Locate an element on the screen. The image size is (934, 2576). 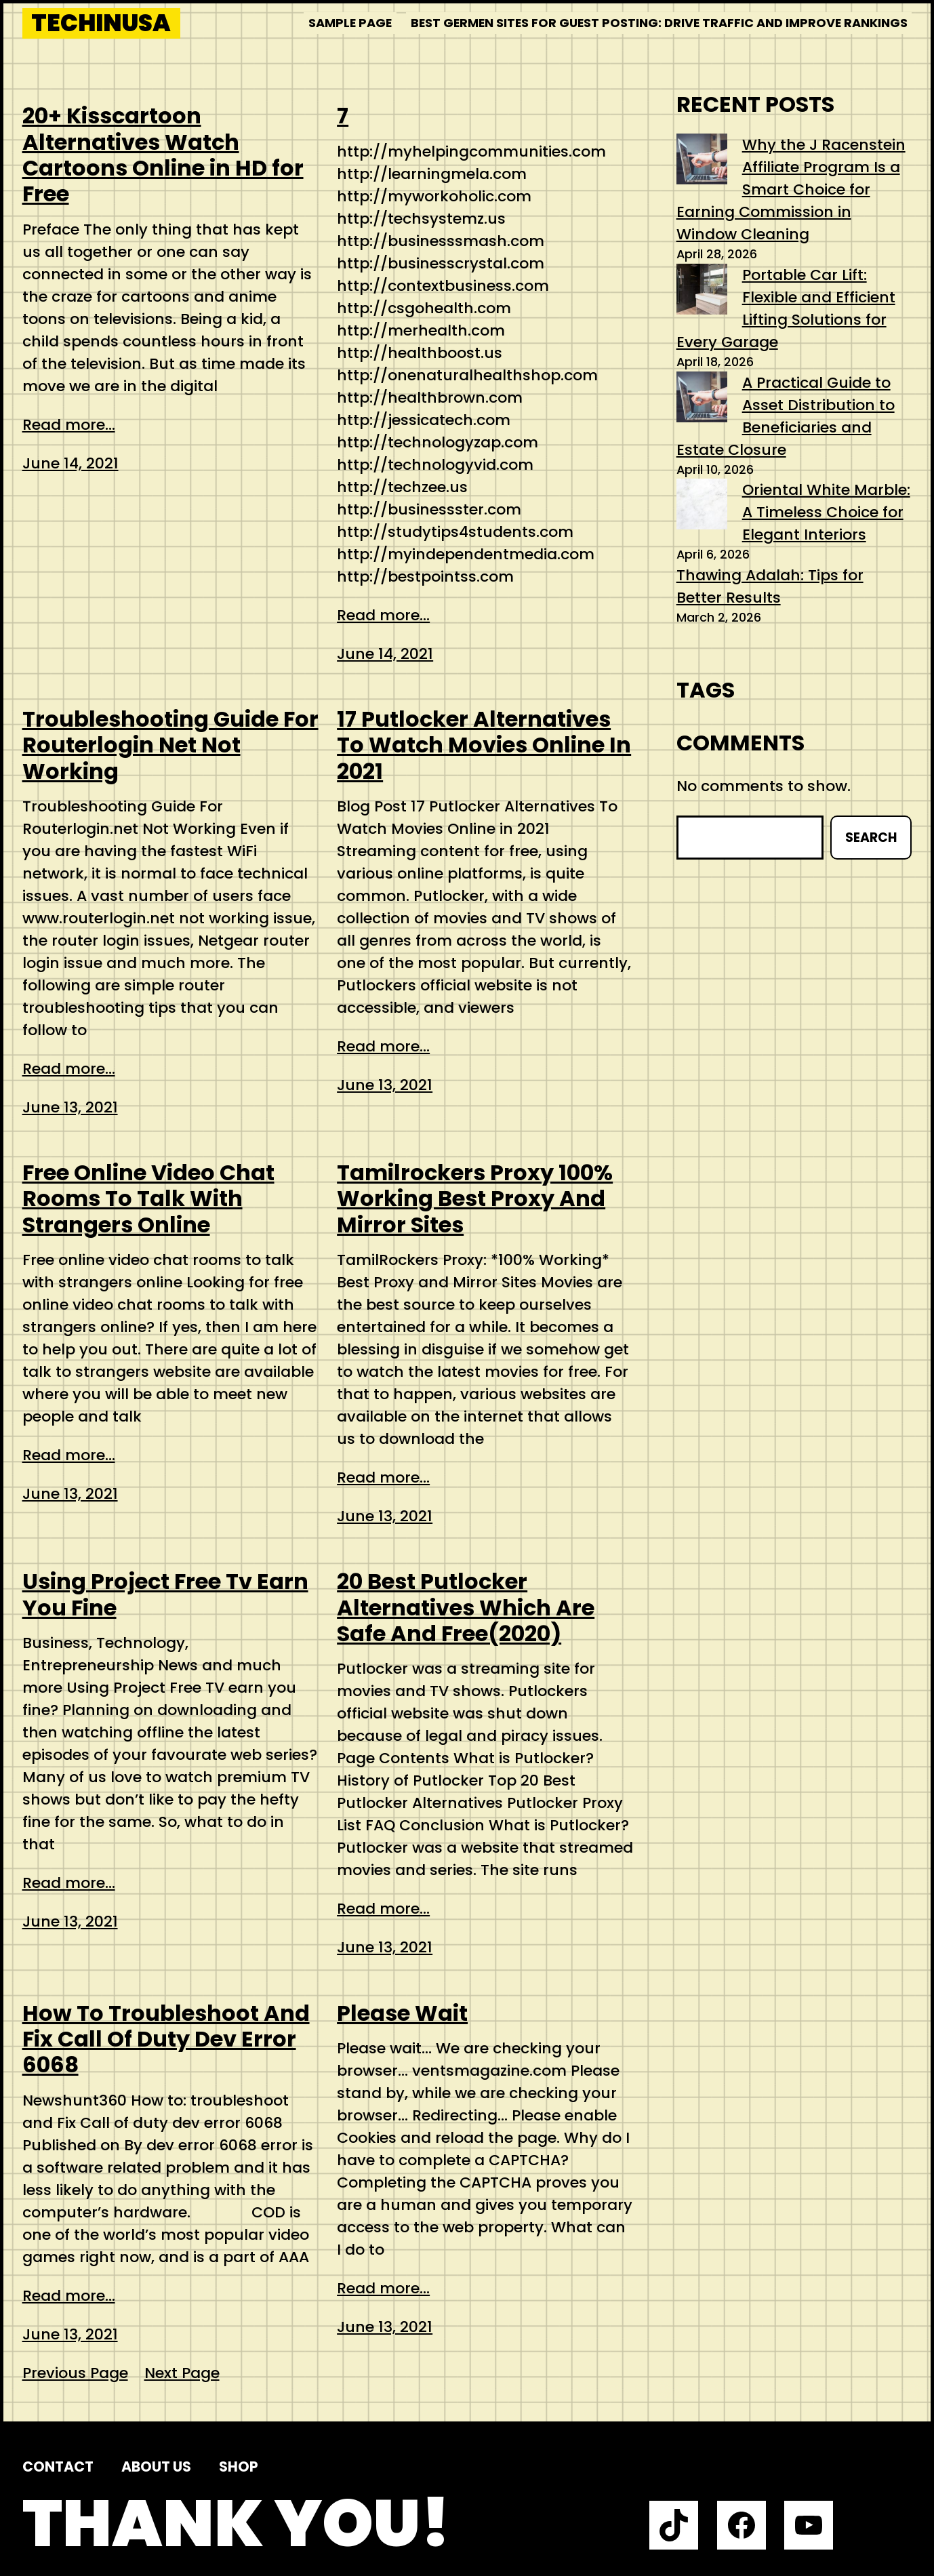
How To Troubleshoot And Fix Call Of Duty Dev Error 6068 is located at coordinates (166, 2039).